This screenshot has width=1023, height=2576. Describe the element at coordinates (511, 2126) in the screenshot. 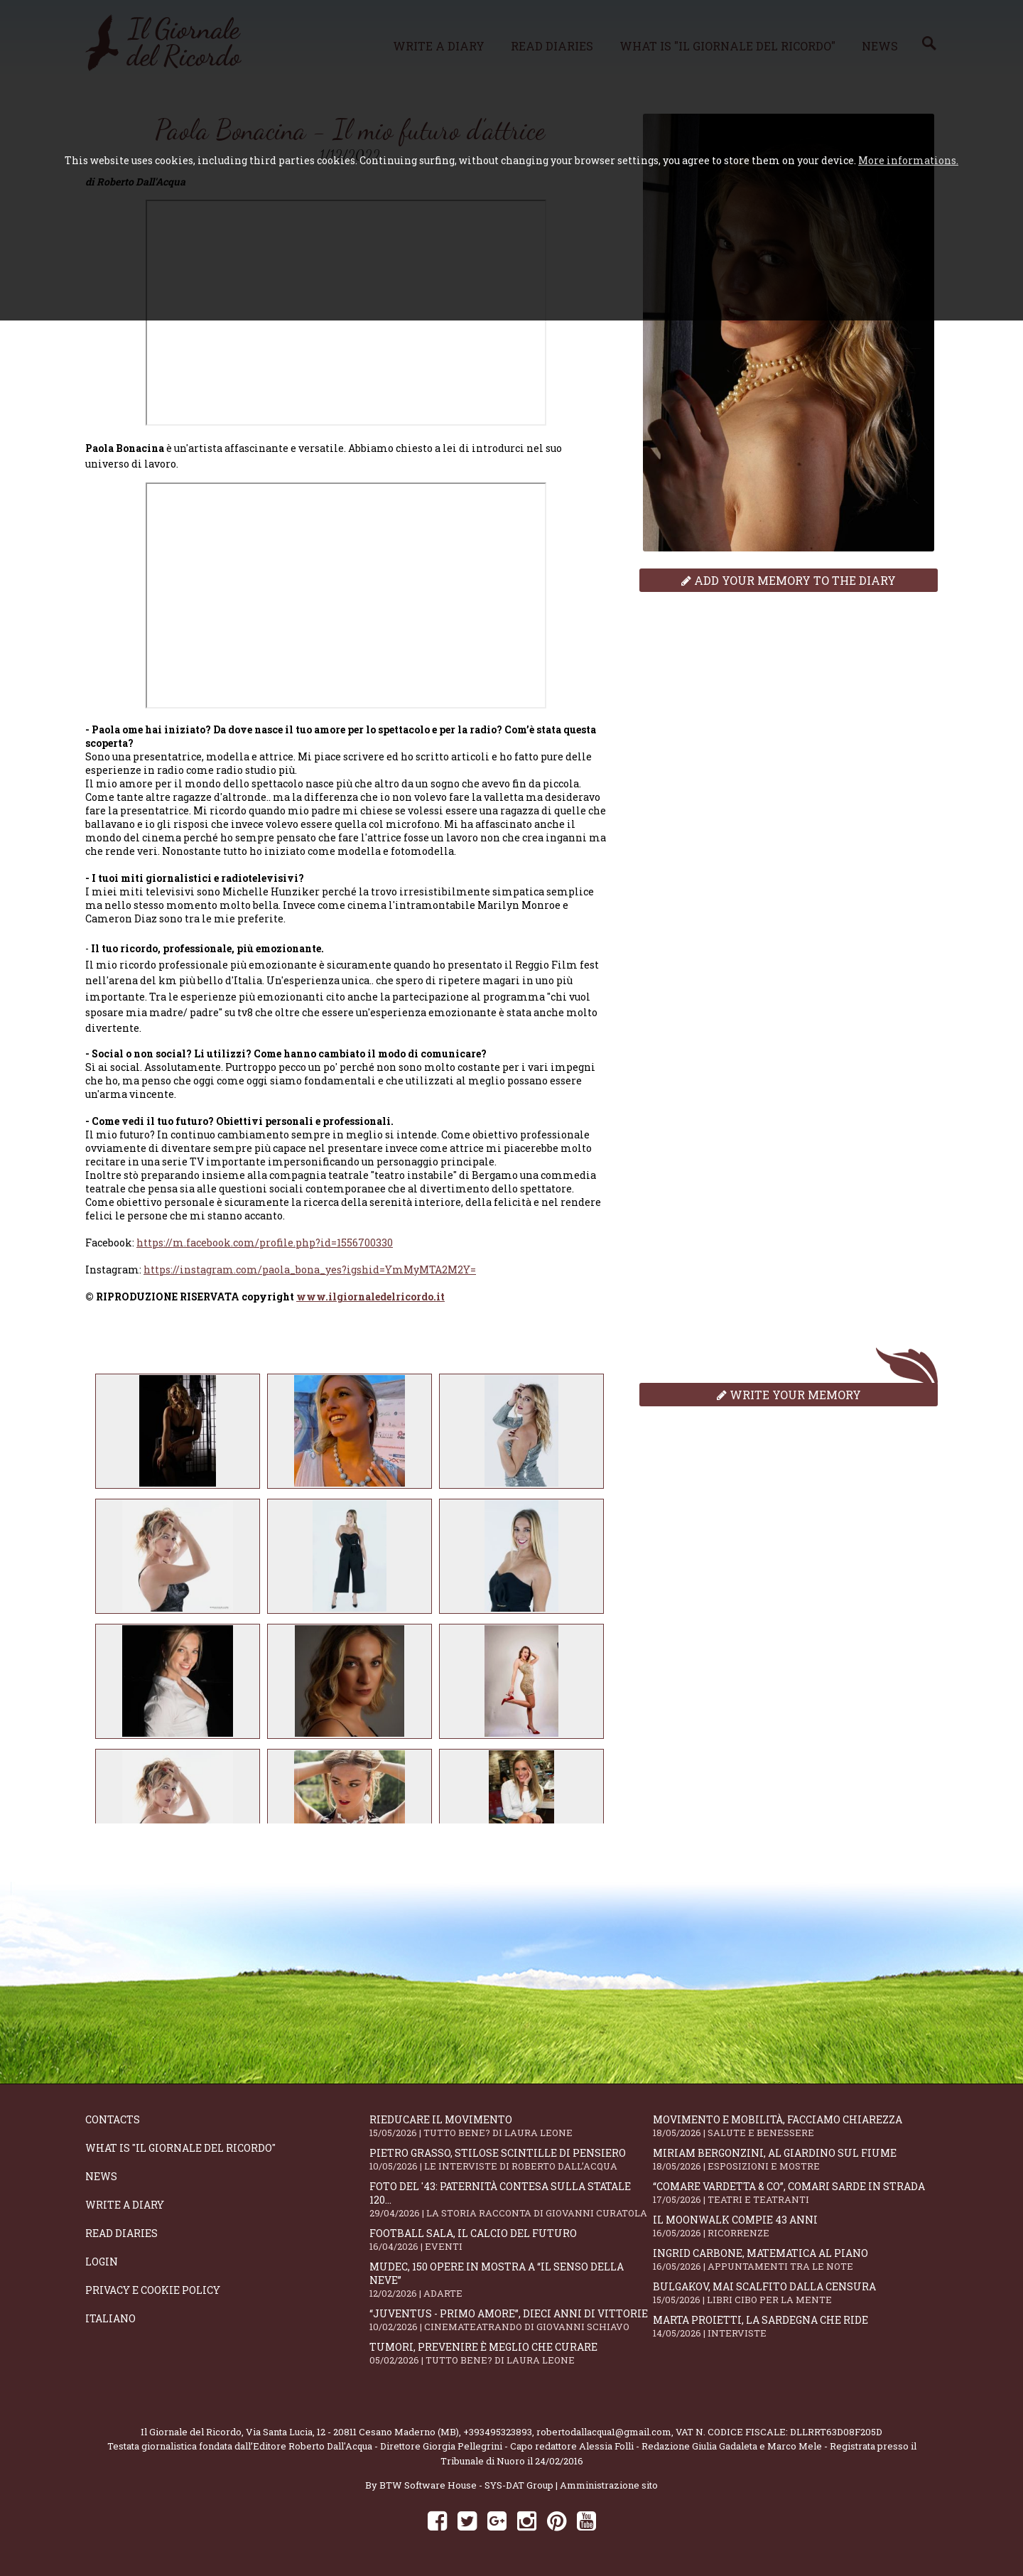

I see `Rieducare il movimento` at that location.